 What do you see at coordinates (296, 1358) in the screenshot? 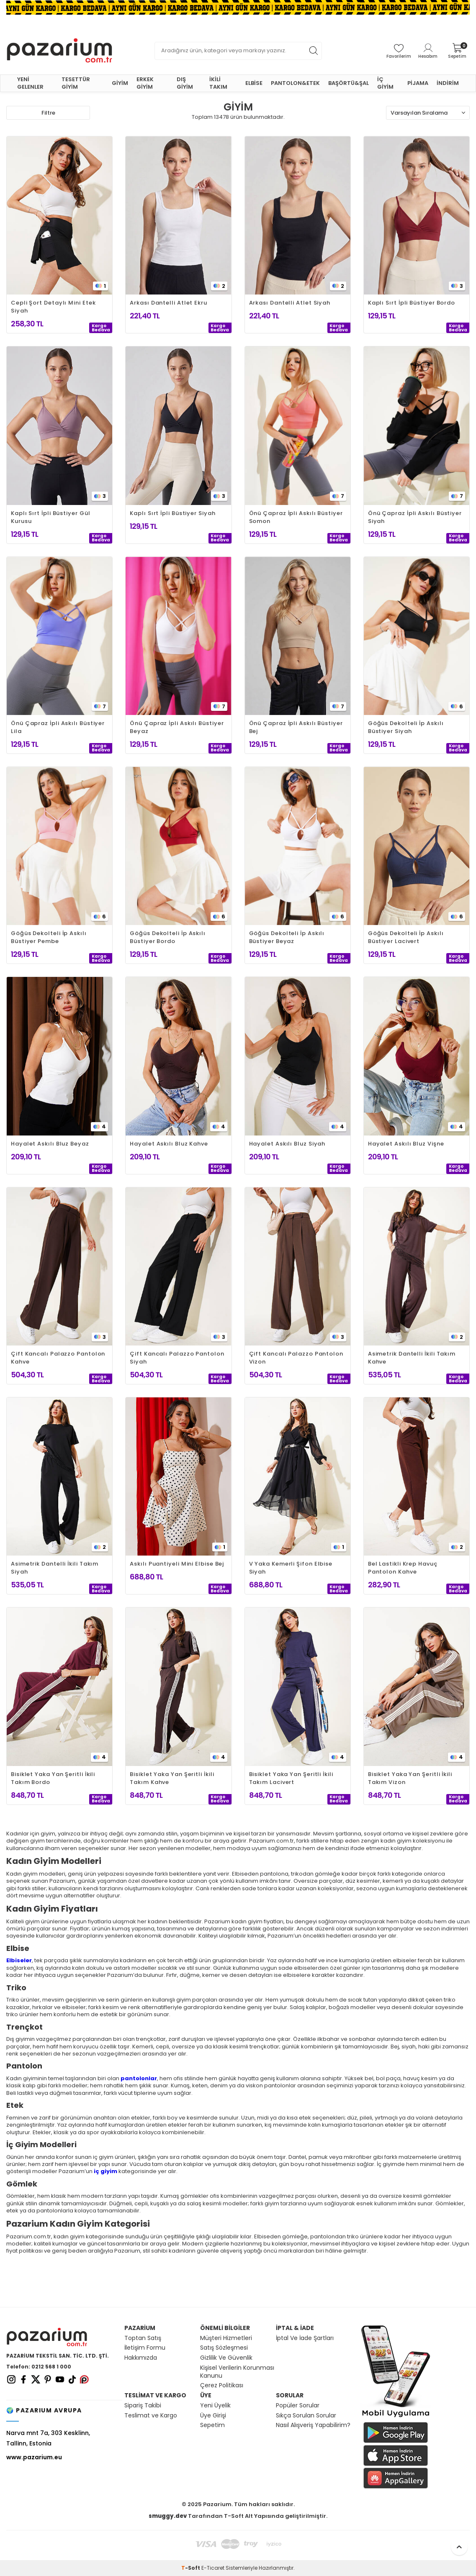
I see `Çift Kancalı Palazzo Pantolon Vizon` at bounding box center [296, 1358].